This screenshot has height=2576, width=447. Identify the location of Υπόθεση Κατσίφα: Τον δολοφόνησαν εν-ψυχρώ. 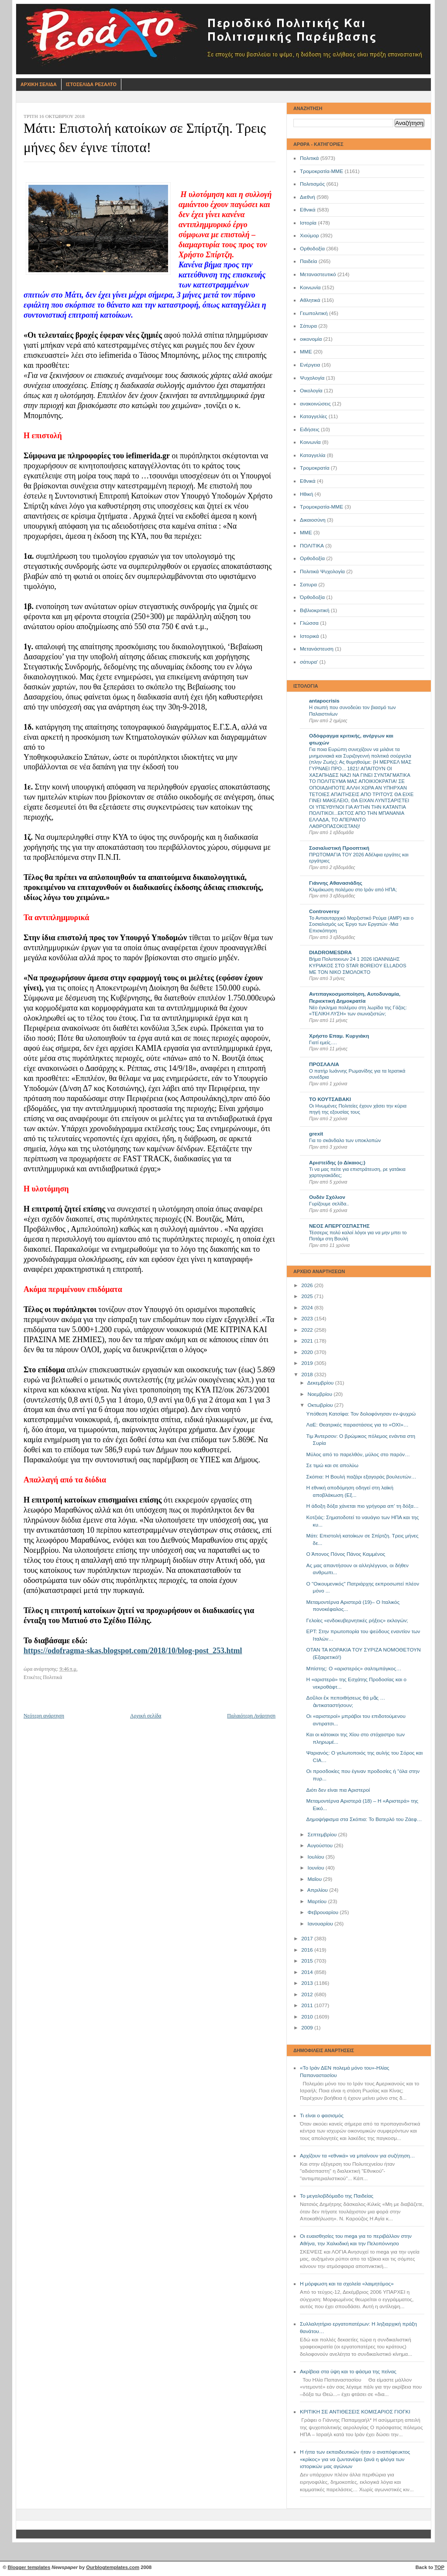
(361, 1414).